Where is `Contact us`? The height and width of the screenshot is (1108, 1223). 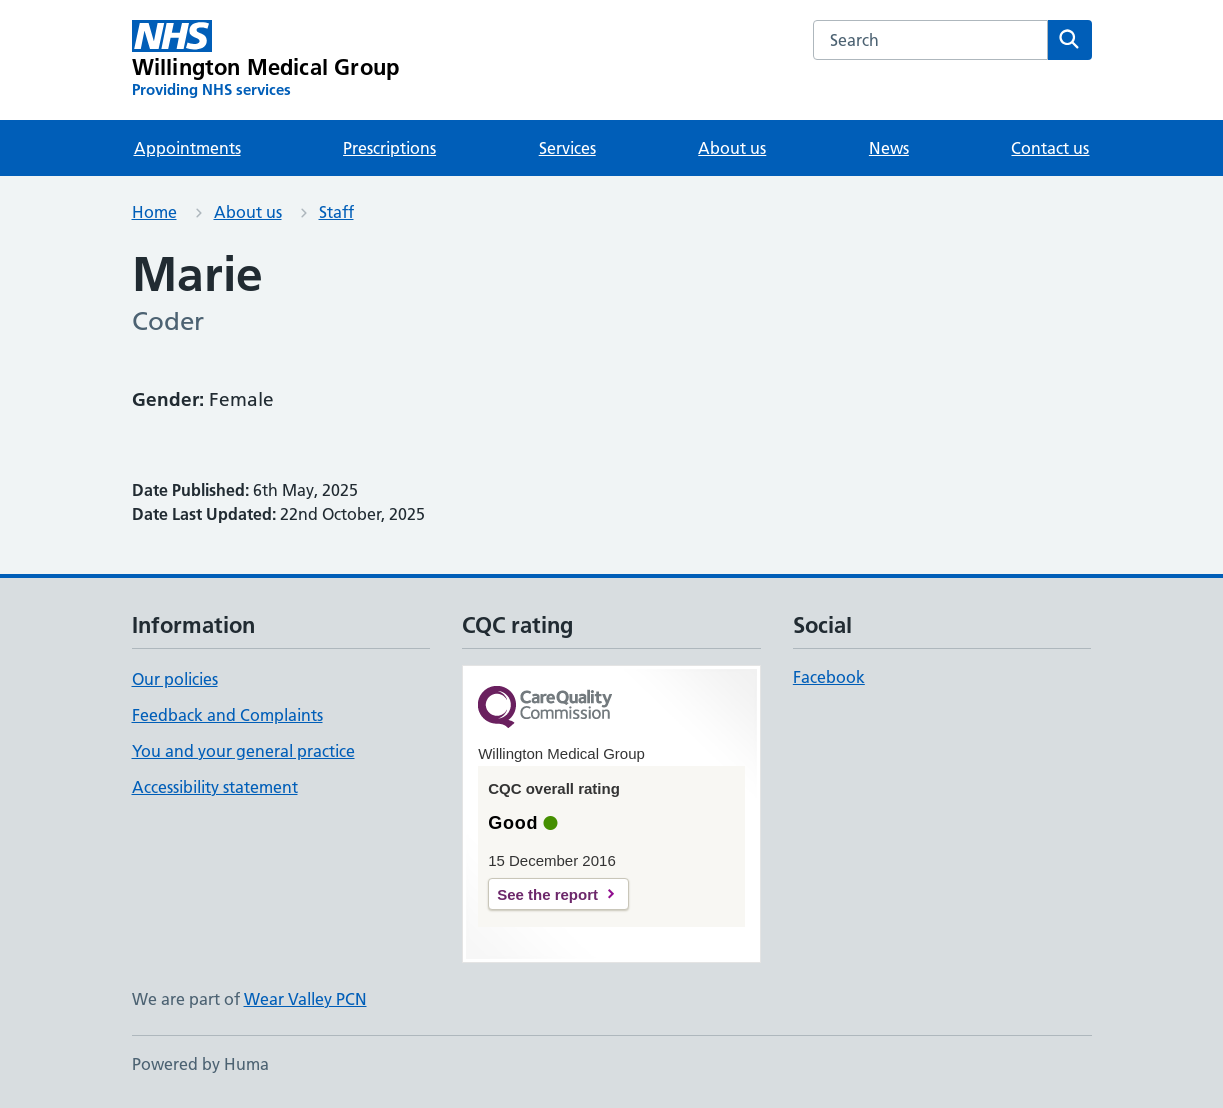 Contact us is located at coordinates (1050, 148).